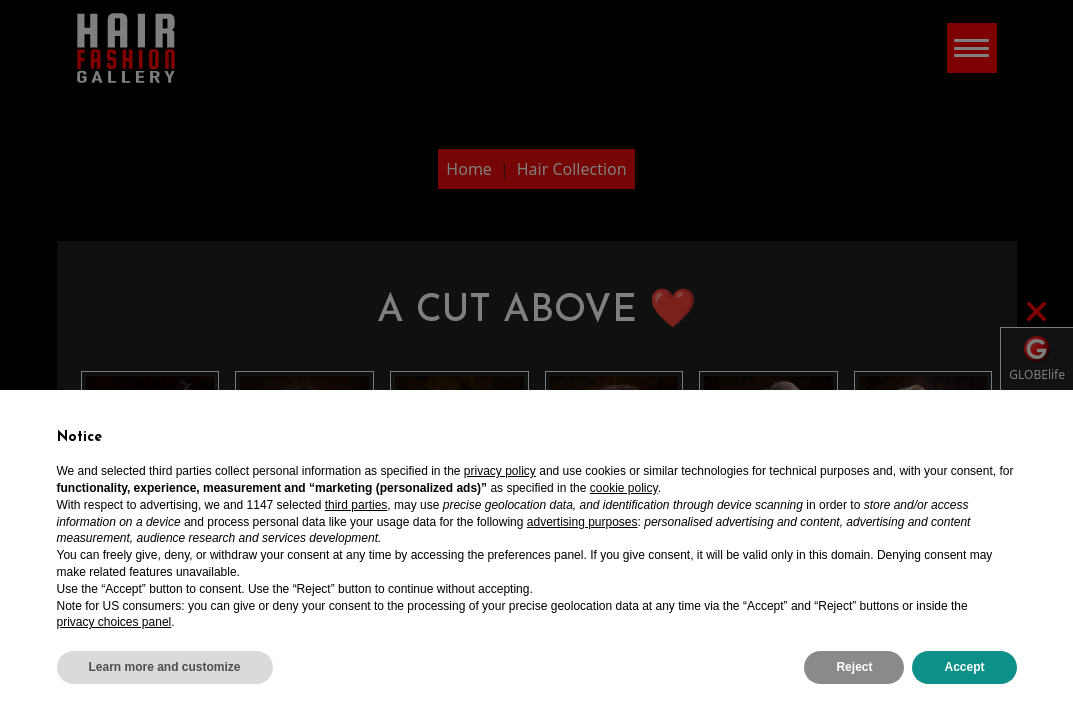 Image resolution: width=1073 pixels, height=720 pixels. Describe the element at coordinates (500, 471) in the screenshot. I see `privacy policy [privacy policy - link opens in a new tab]` at that location.